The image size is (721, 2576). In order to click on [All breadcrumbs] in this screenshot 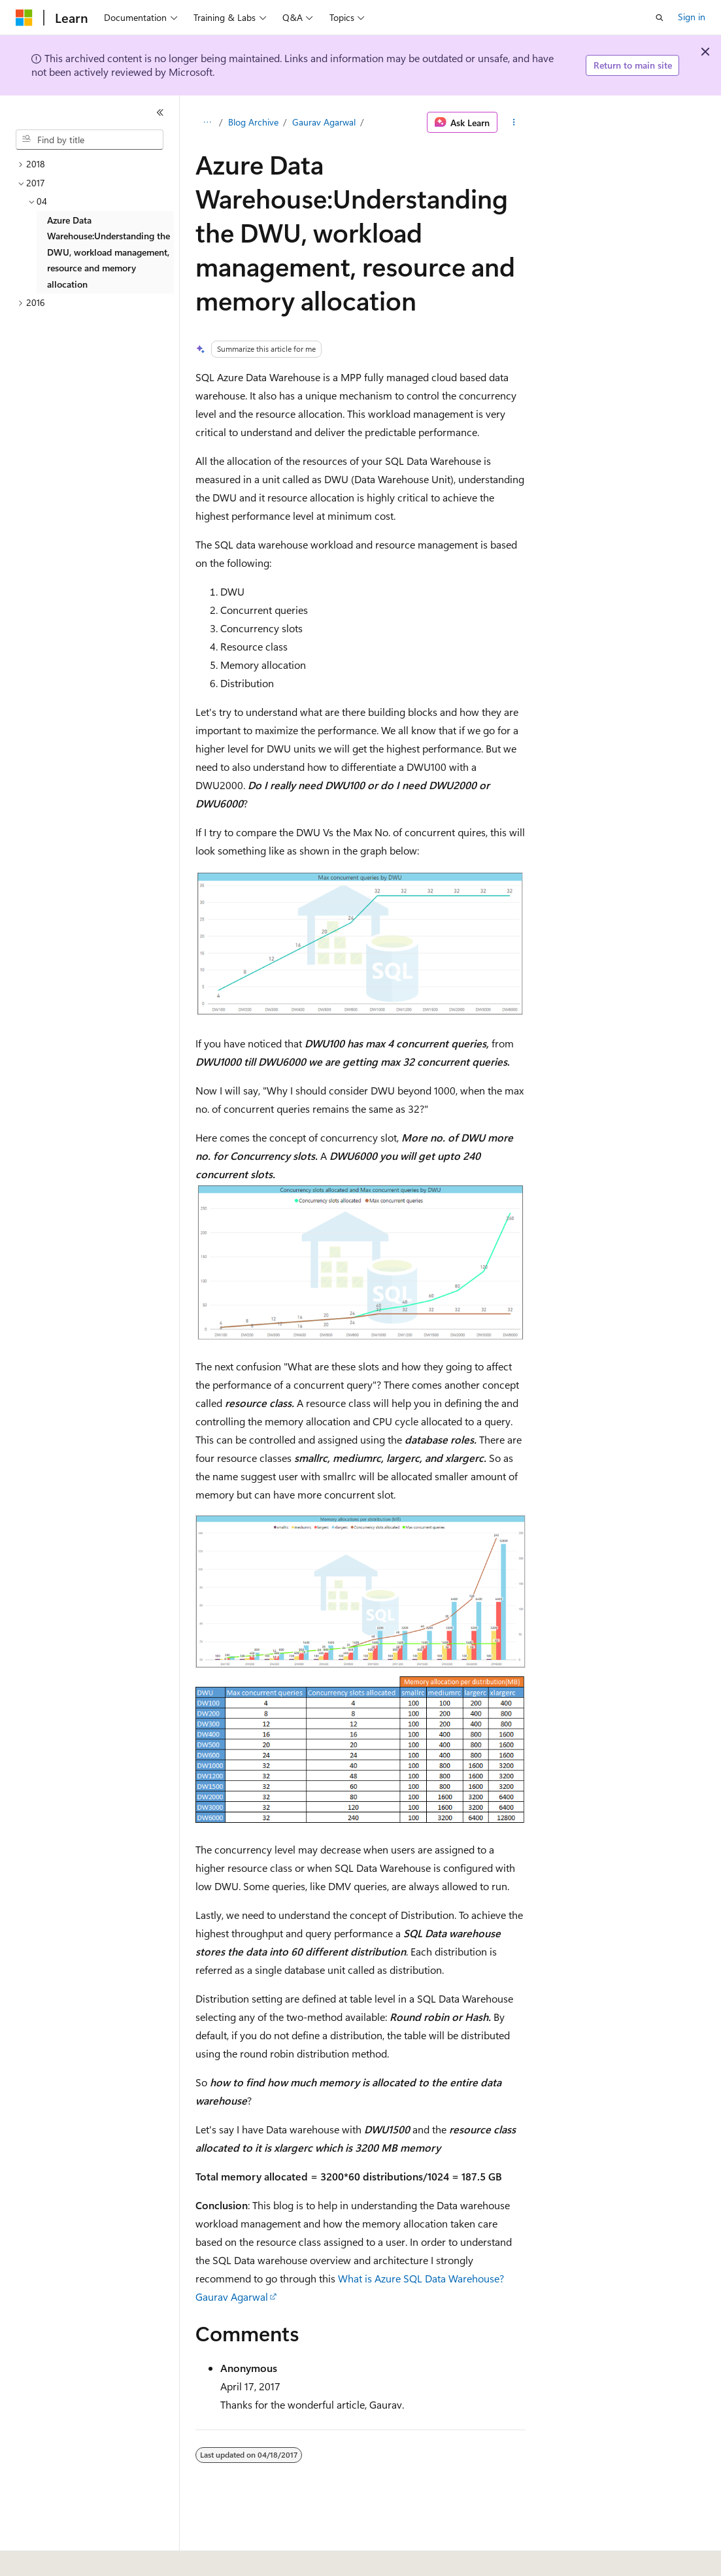, I will do `click(206, 122)`.